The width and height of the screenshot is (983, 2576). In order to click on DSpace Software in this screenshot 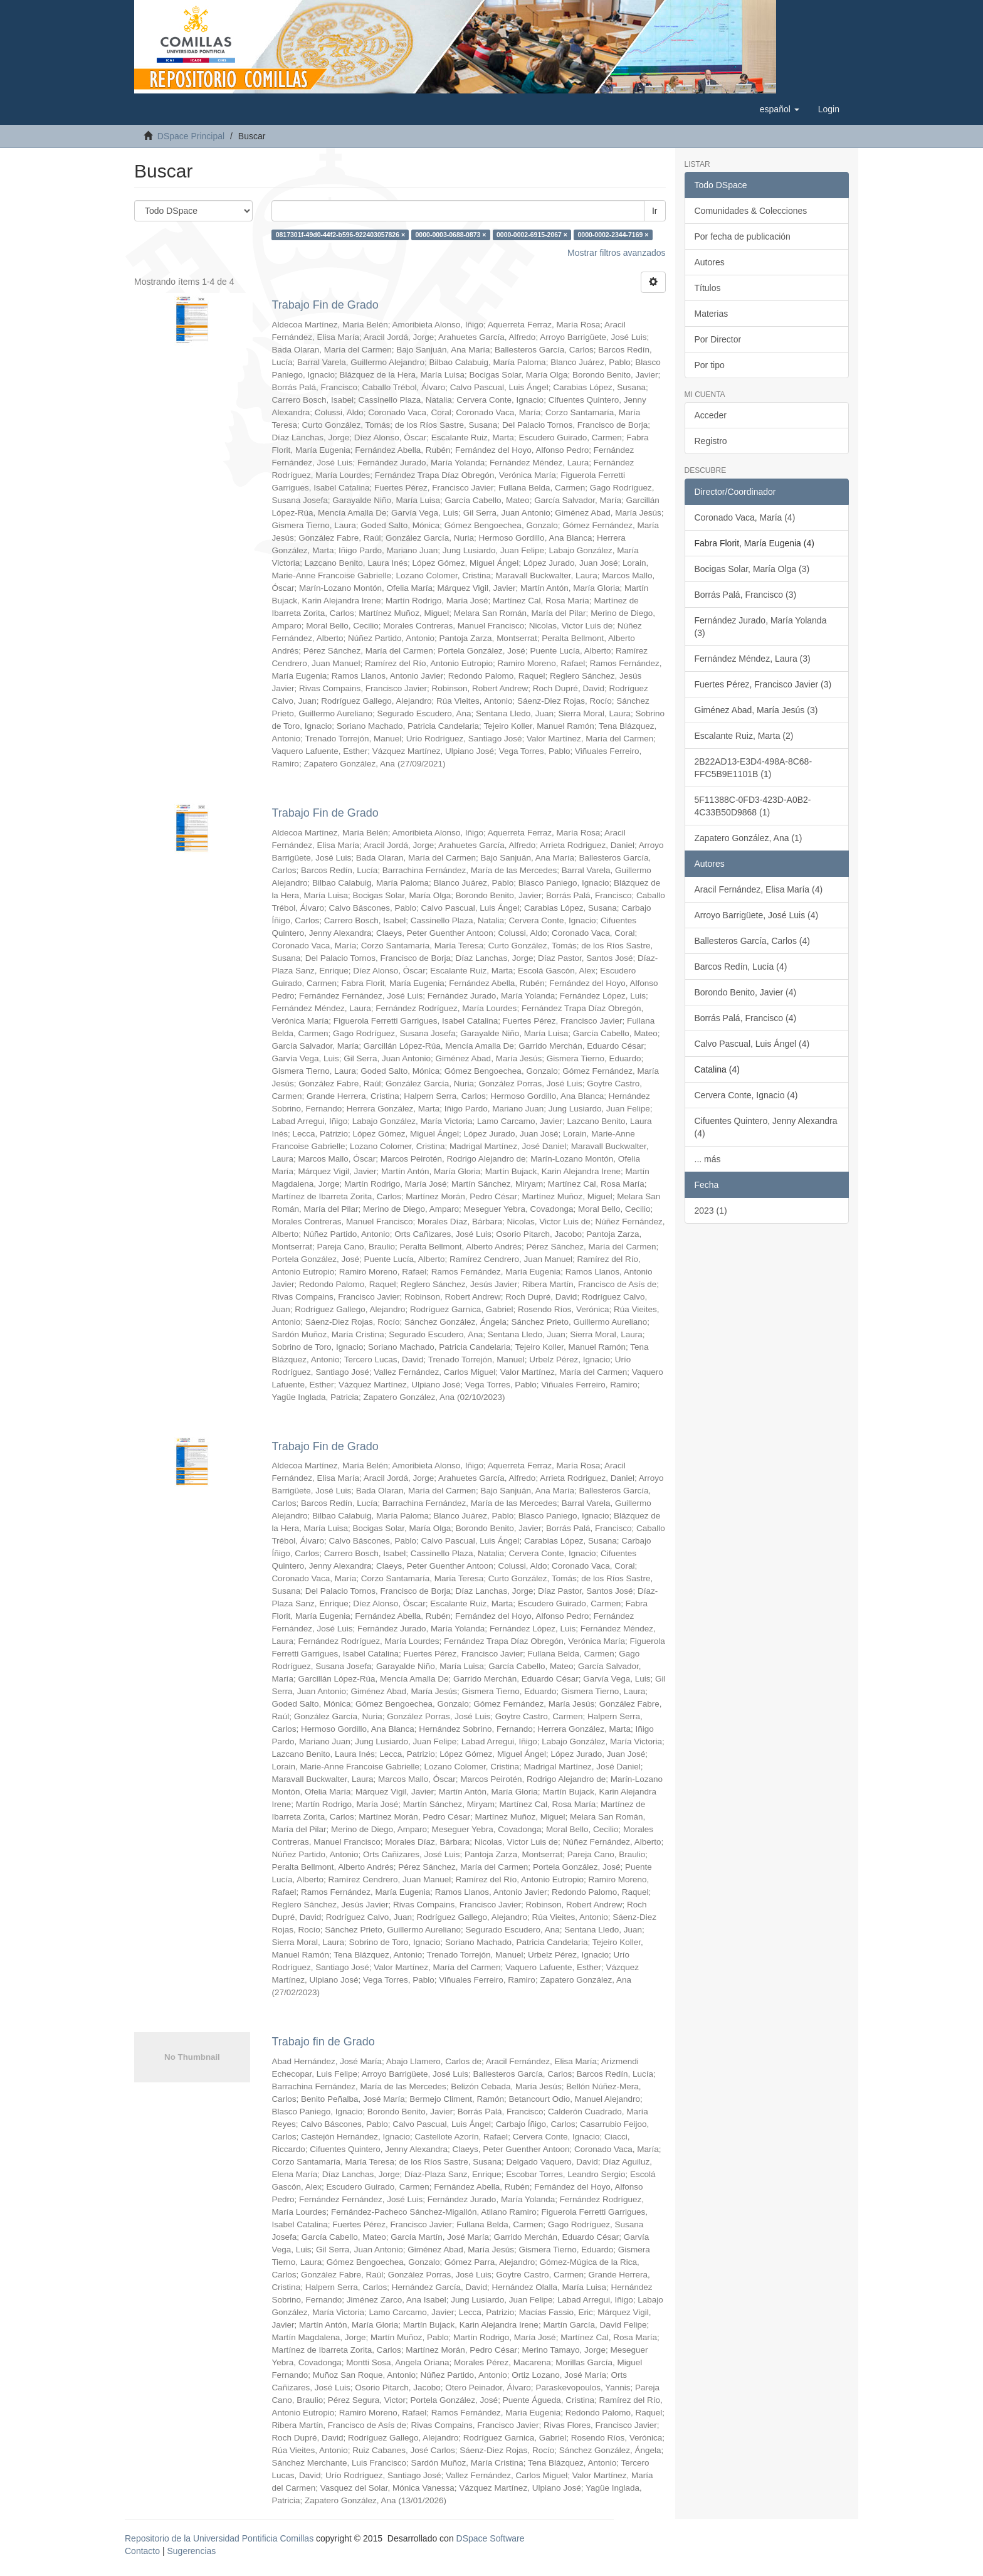, I will do `click(490, 2538)`.